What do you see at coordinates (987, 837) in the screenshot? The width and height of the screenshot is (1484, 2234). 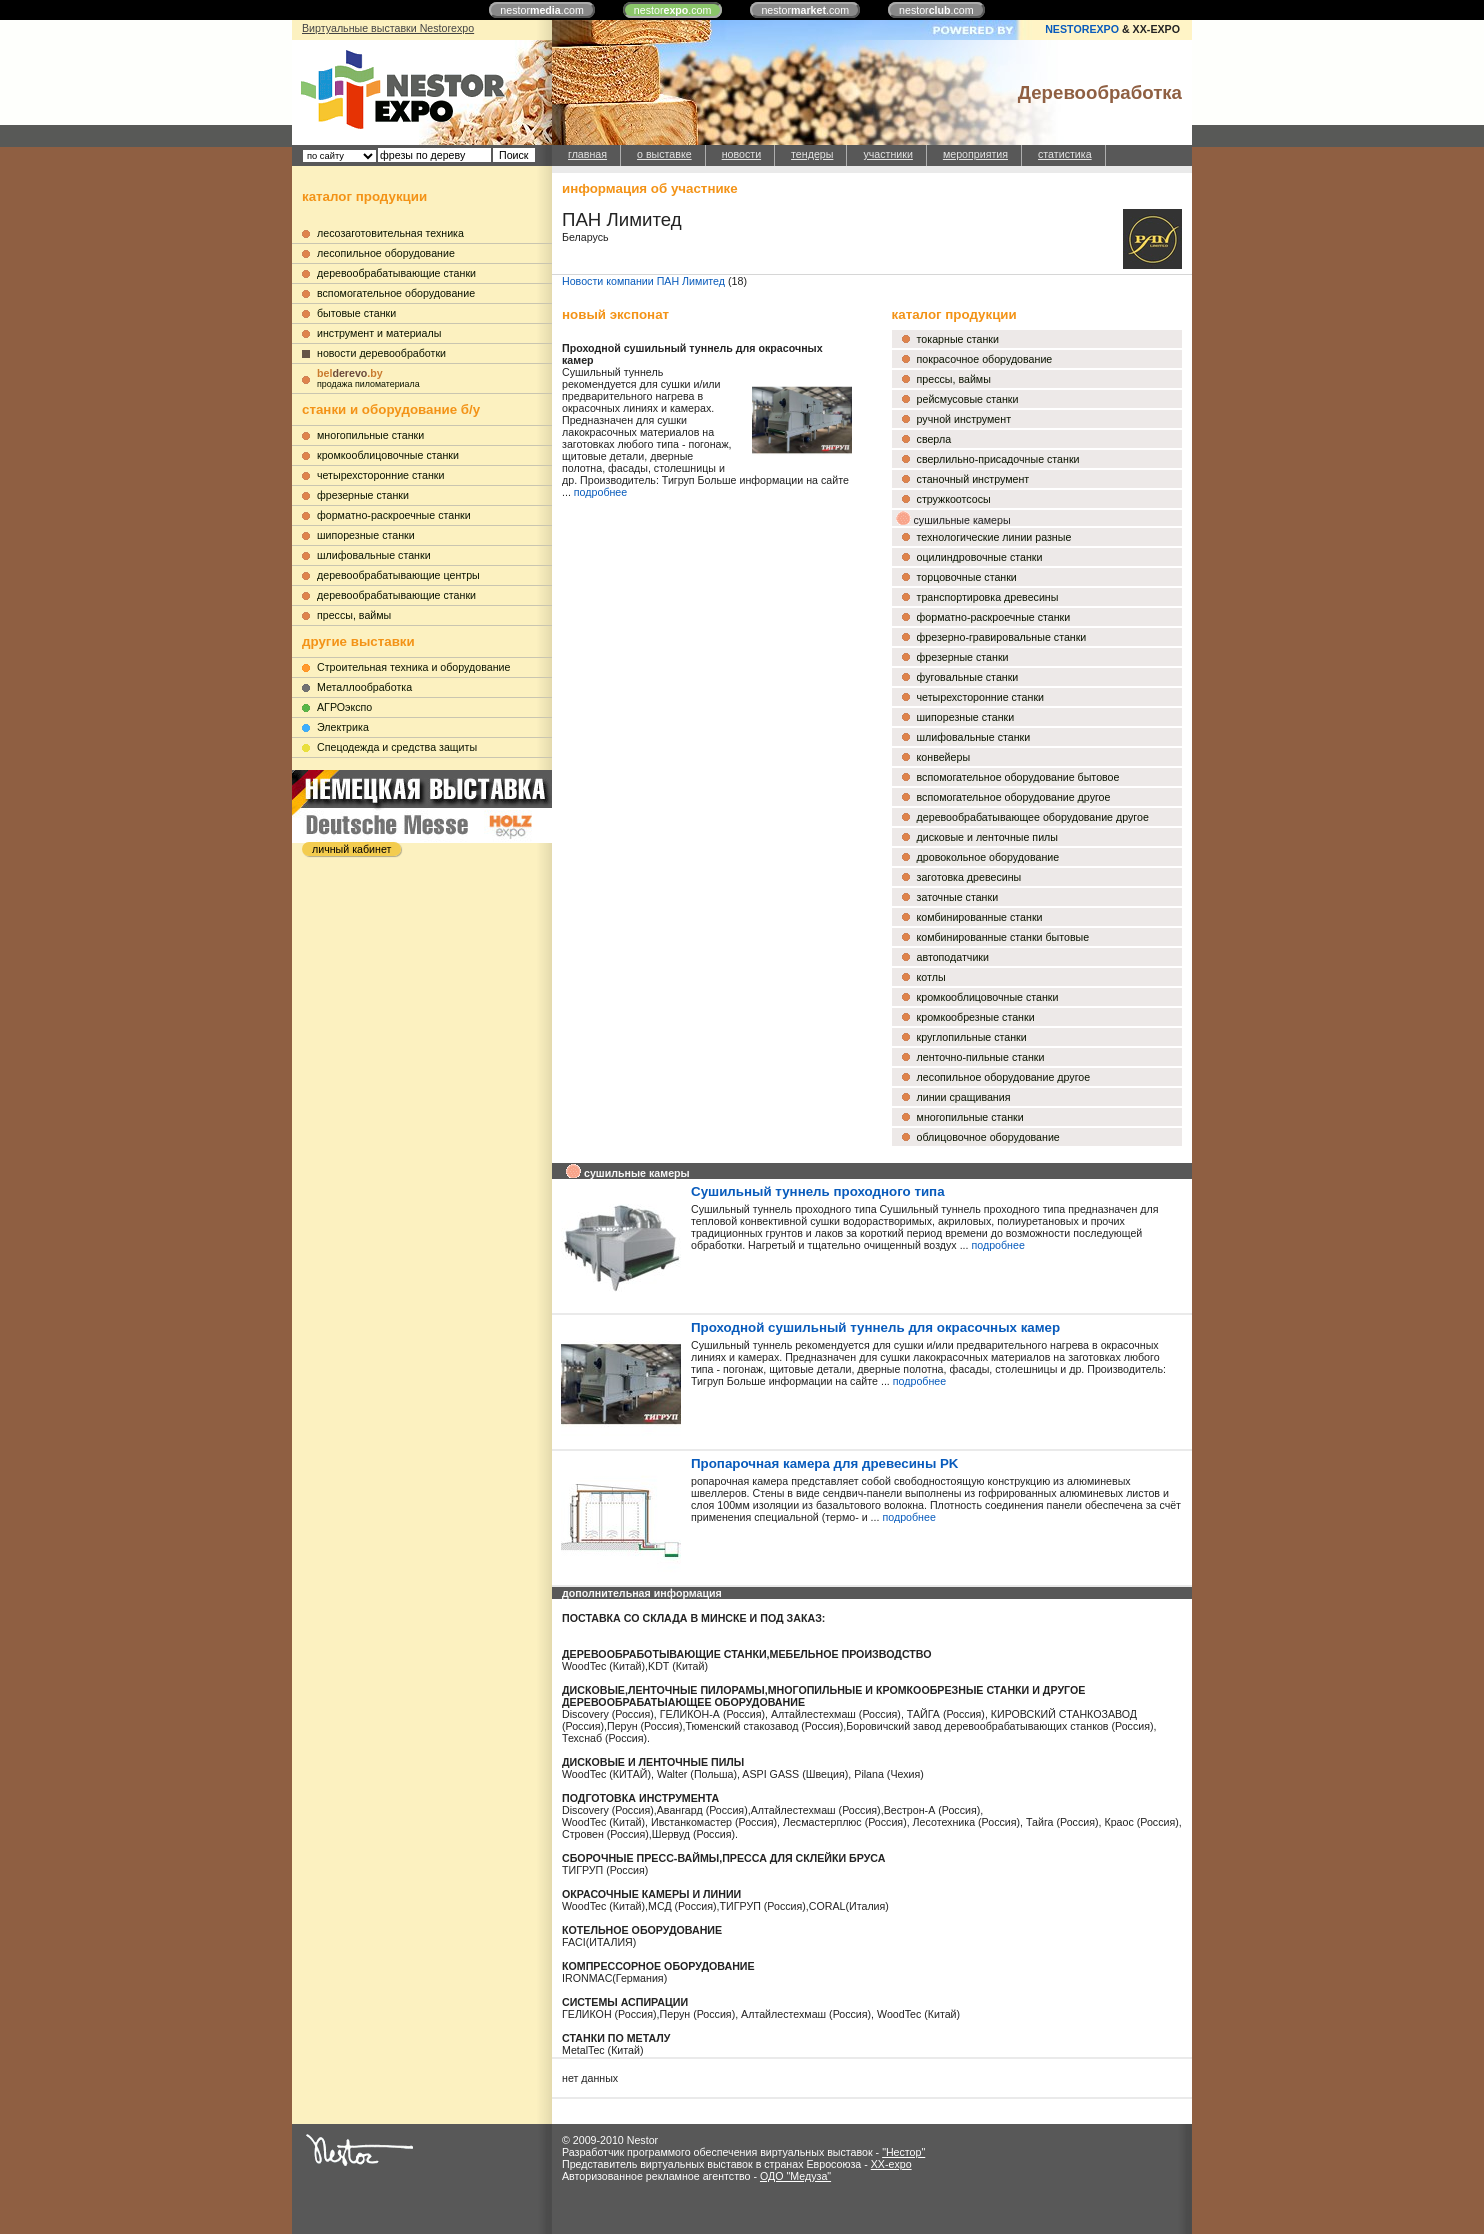 I see `дисковые и ленточные пилы` at bounding box center [987, 837].